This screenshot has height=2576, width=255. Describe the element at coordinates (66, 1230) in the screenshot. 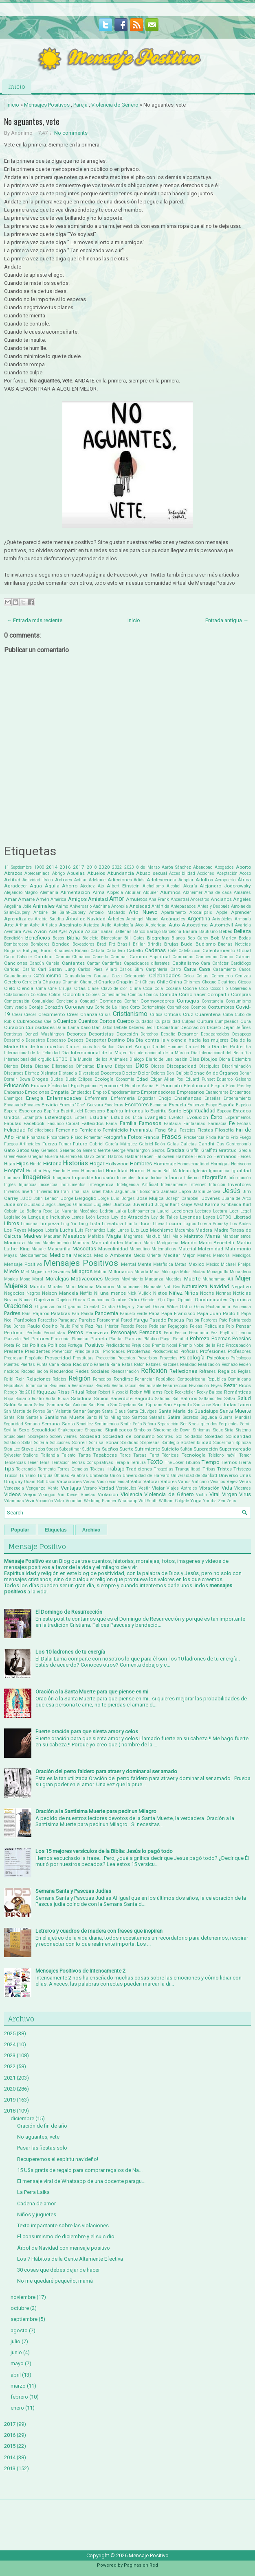

I see `Lucha` at that location.